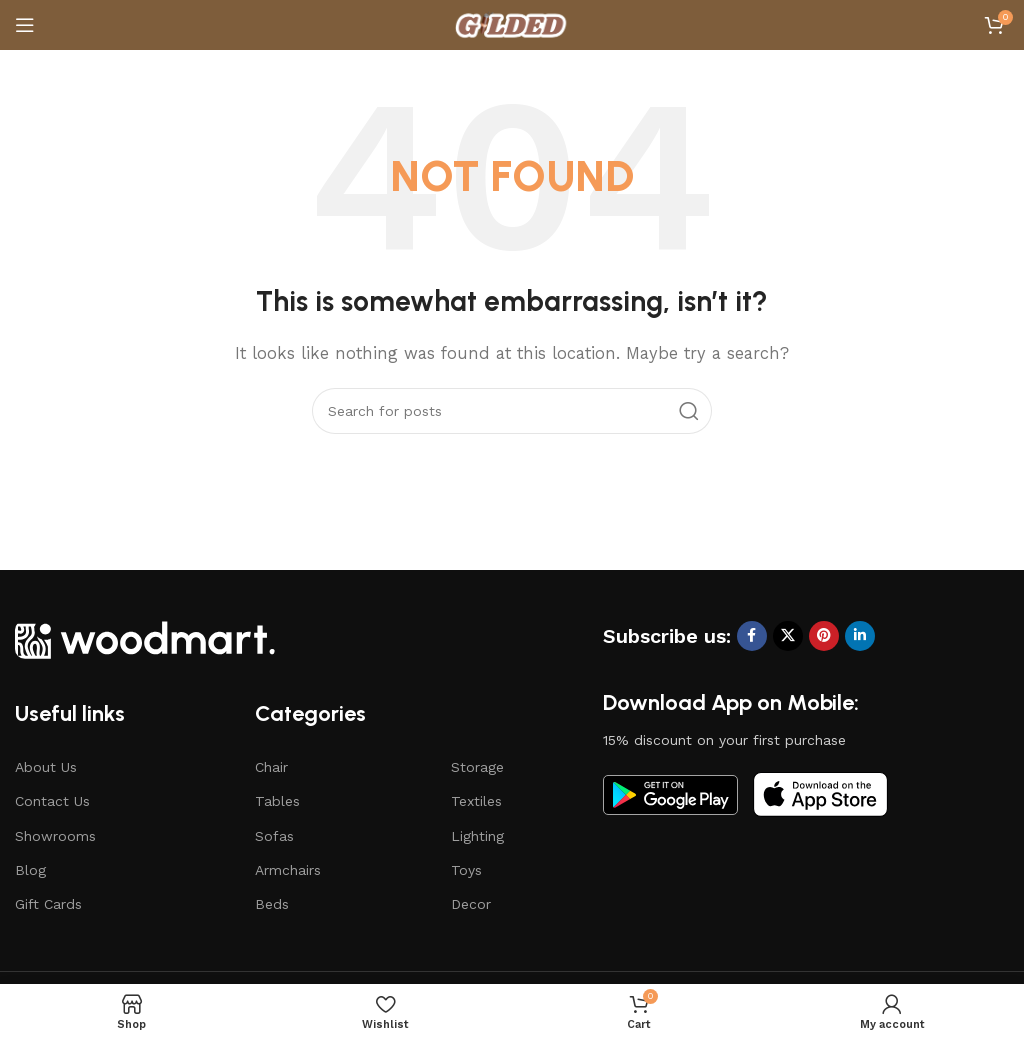 This screenshot has height=1039, width=1024. What do you see at coordinates (824, 636) in the screenshot?
I see `[Pinterest social link]` at bounding box center [824, 636].